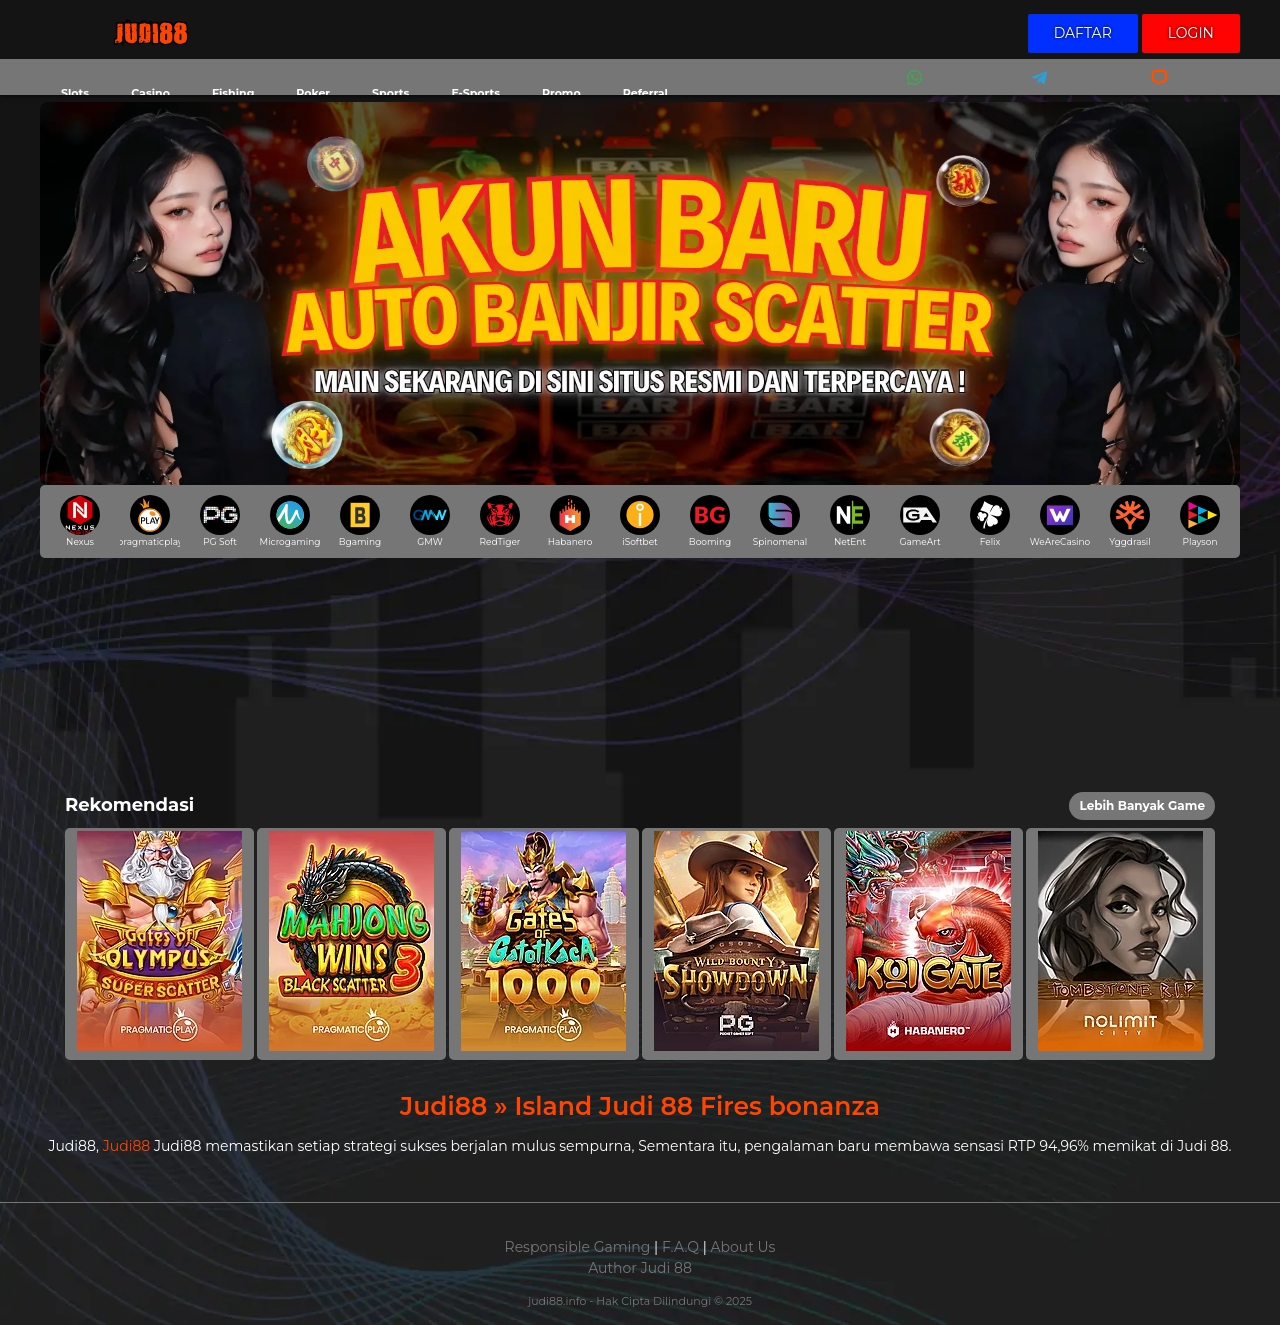 This screenshot has width=1280, height=1325. Describe the element at coordinates (919, 521) in the screenshot. I see `GameArt` at that location.